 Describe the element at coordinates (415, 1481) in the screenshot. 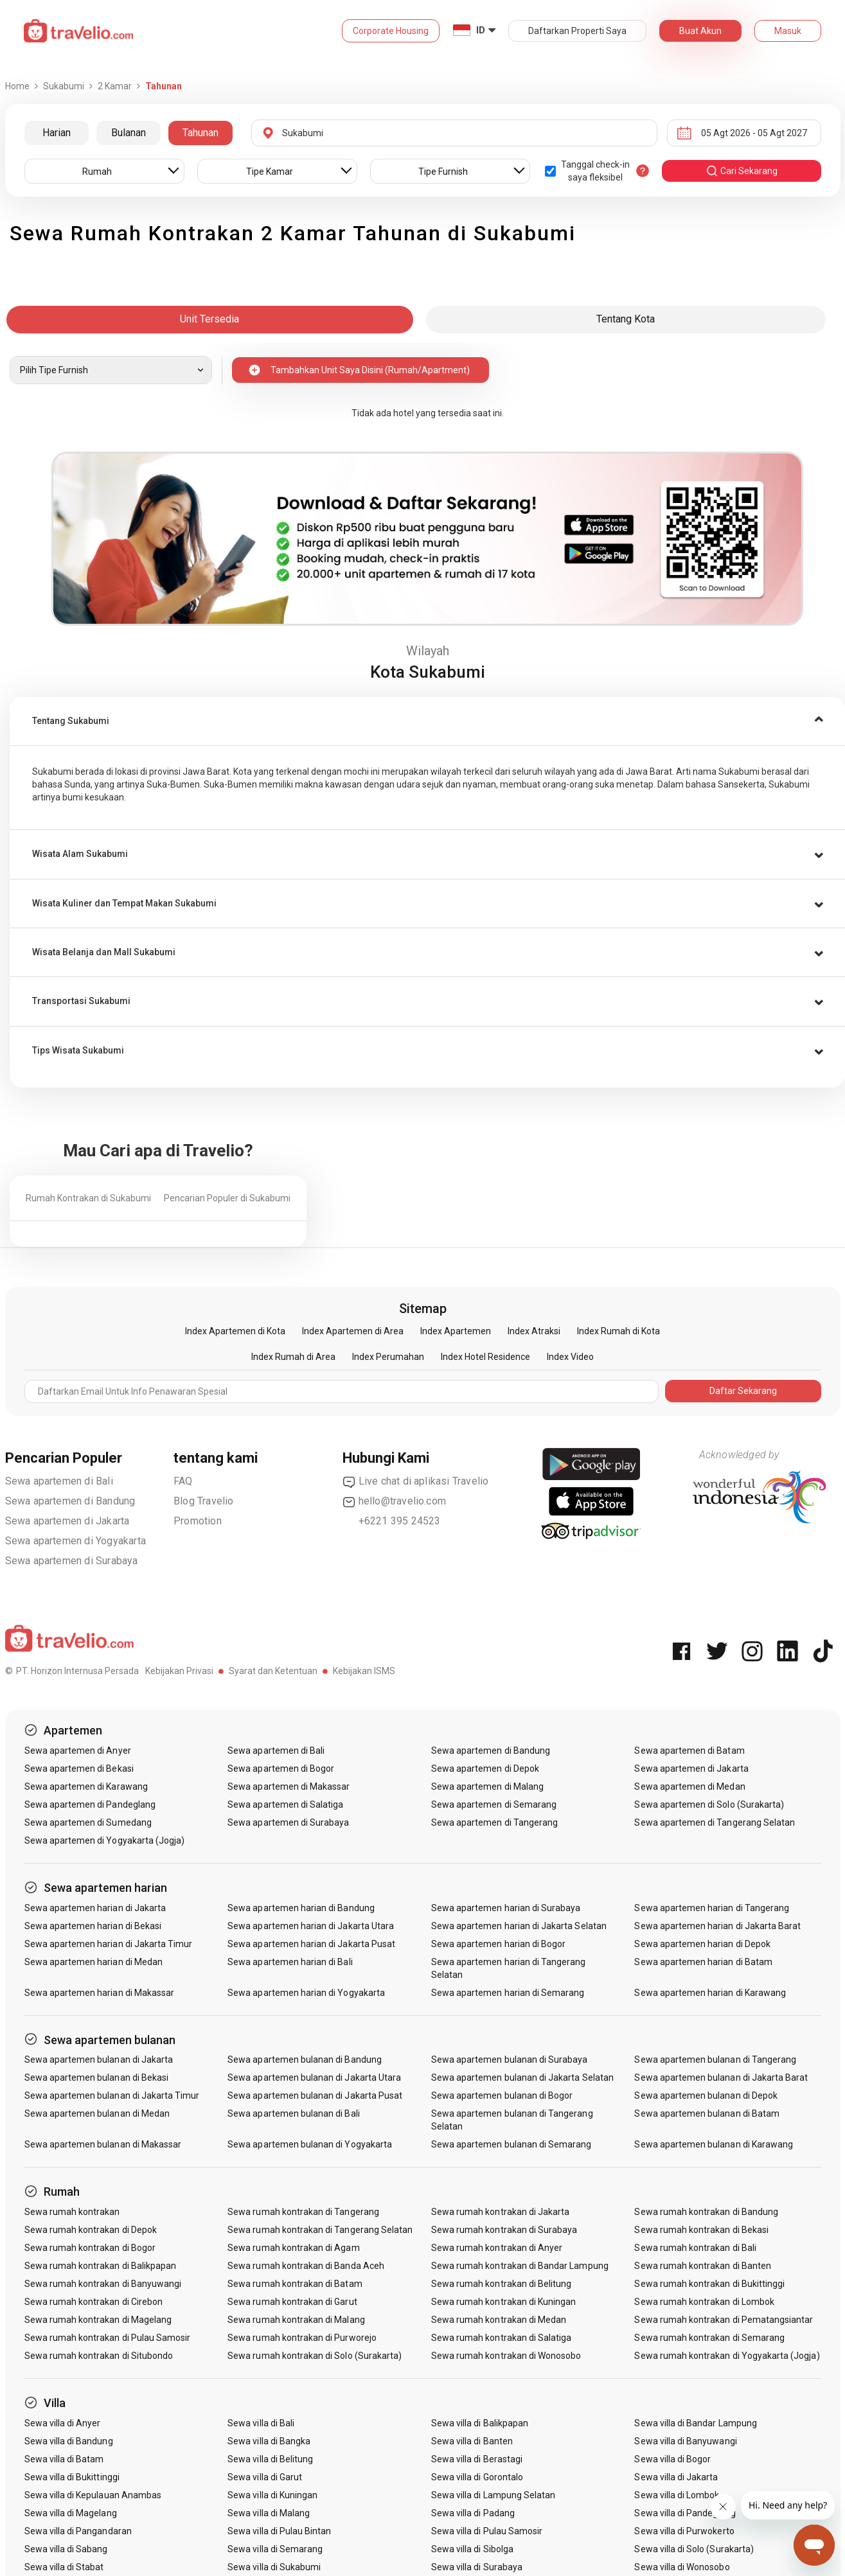

I see `Live chat di aplikasi Travelio` at that location.